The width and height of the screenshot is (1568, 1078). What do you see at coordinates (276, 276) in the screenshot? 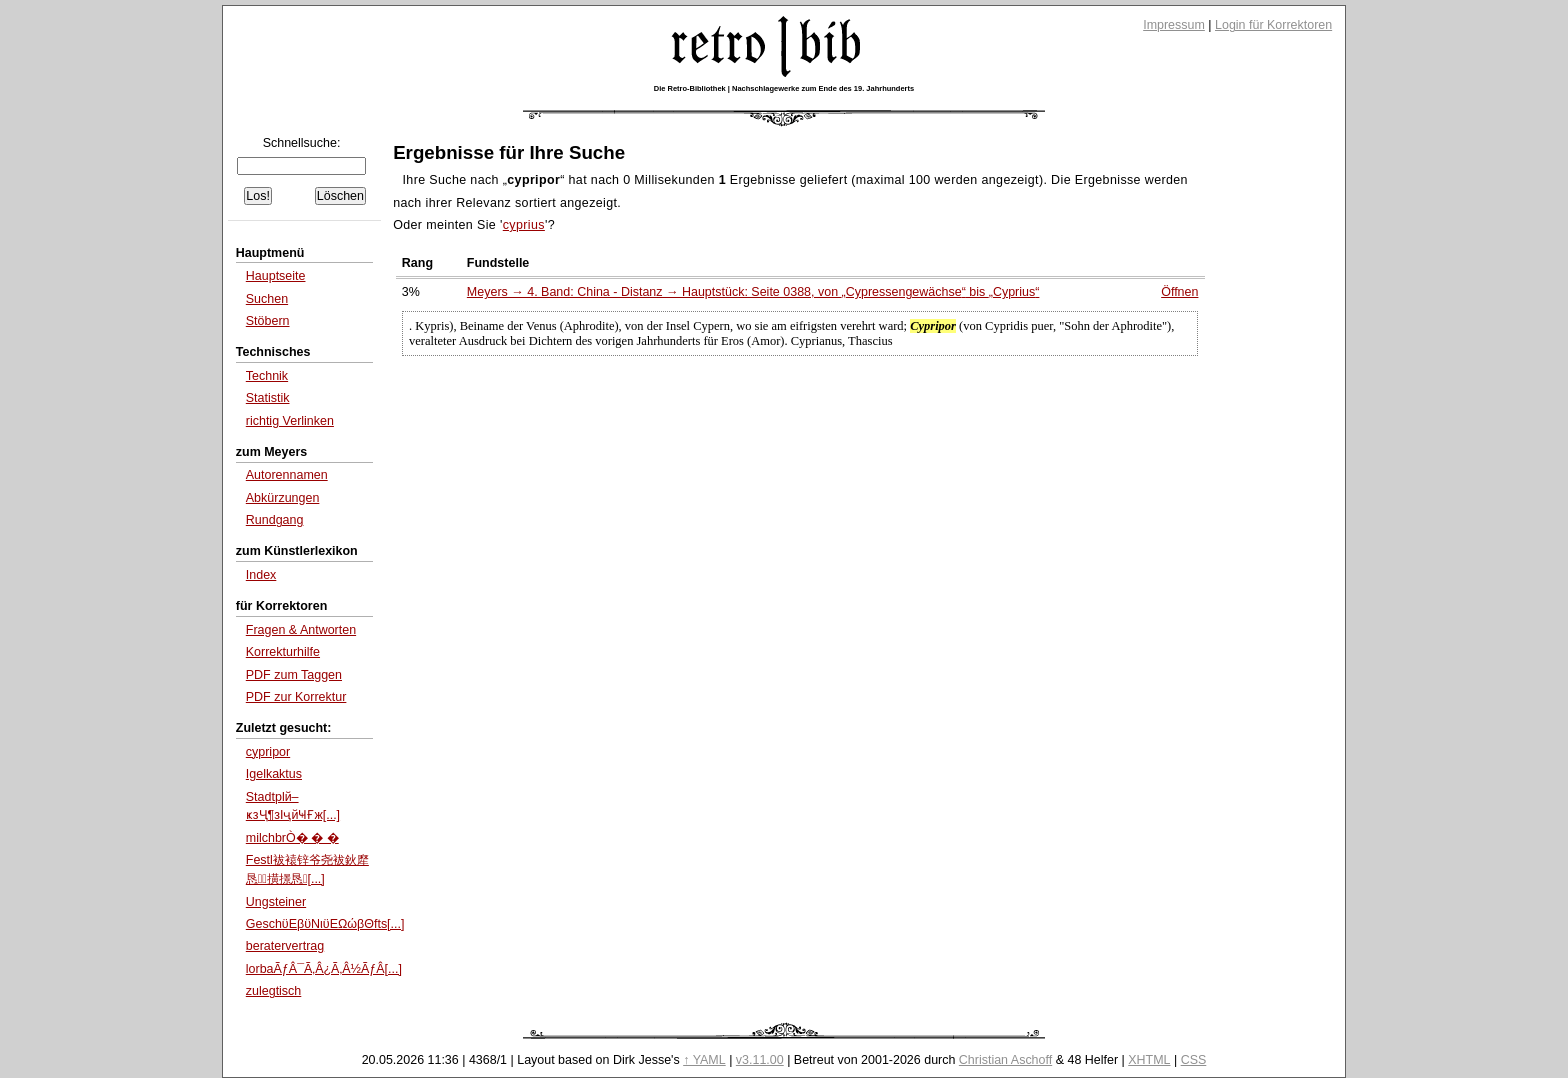
I see `Hauptseite` at bounding box center [276, 276].